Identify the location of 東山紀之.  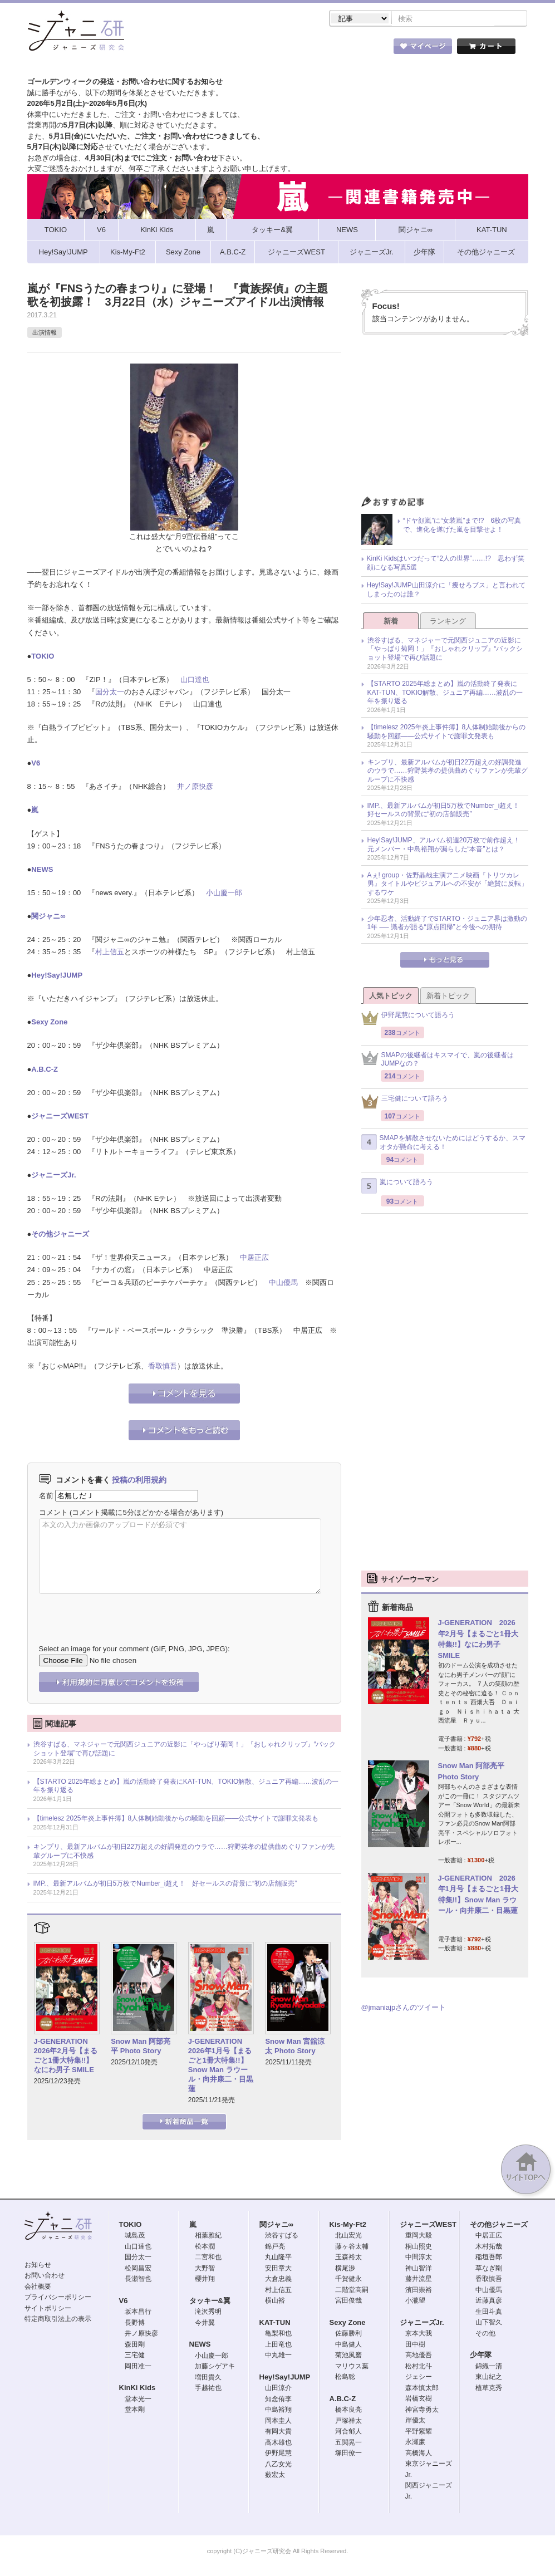
(488, 2378).